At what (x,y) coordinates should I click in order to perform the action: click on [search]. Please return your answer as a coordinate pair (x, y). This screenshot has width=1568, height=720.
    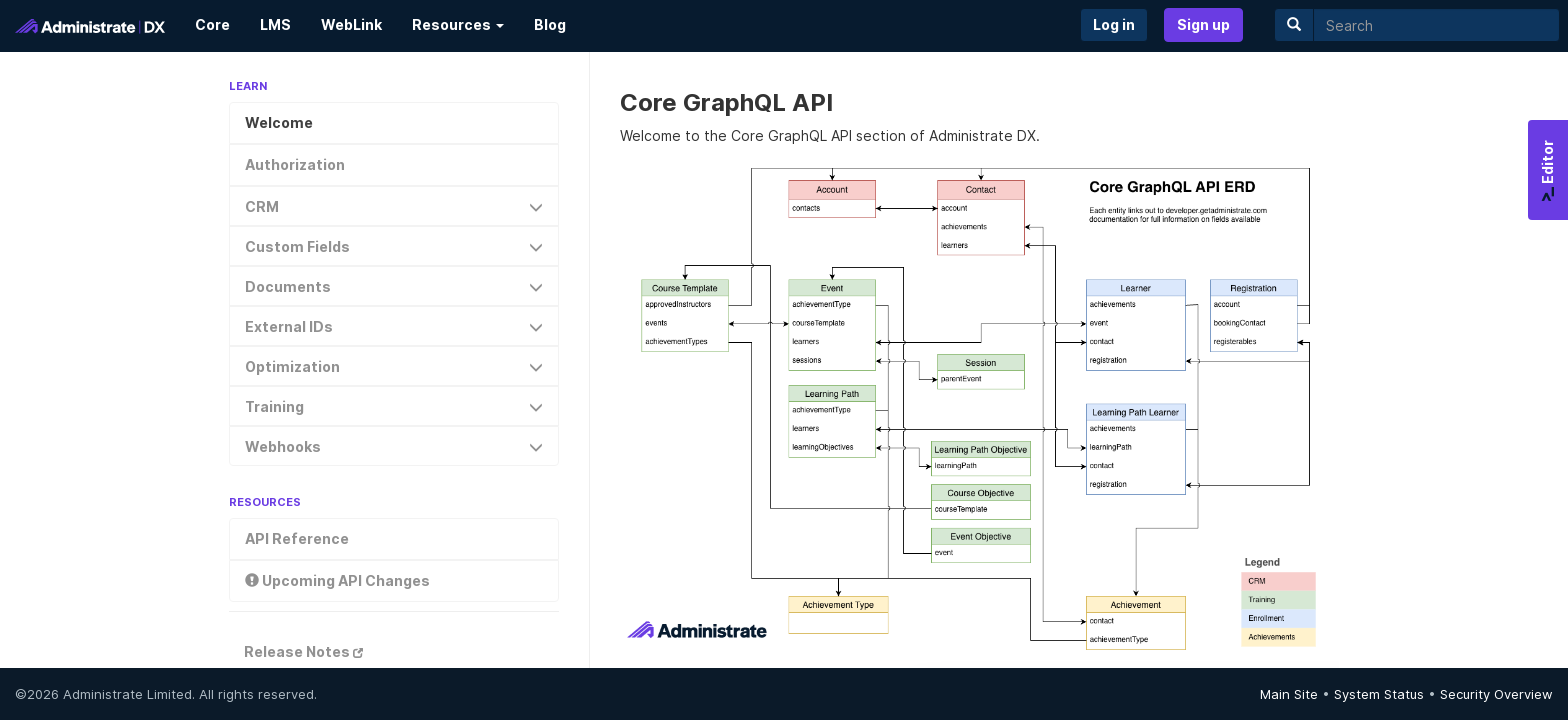
    Looking at the image, I should click on (1436, 25).